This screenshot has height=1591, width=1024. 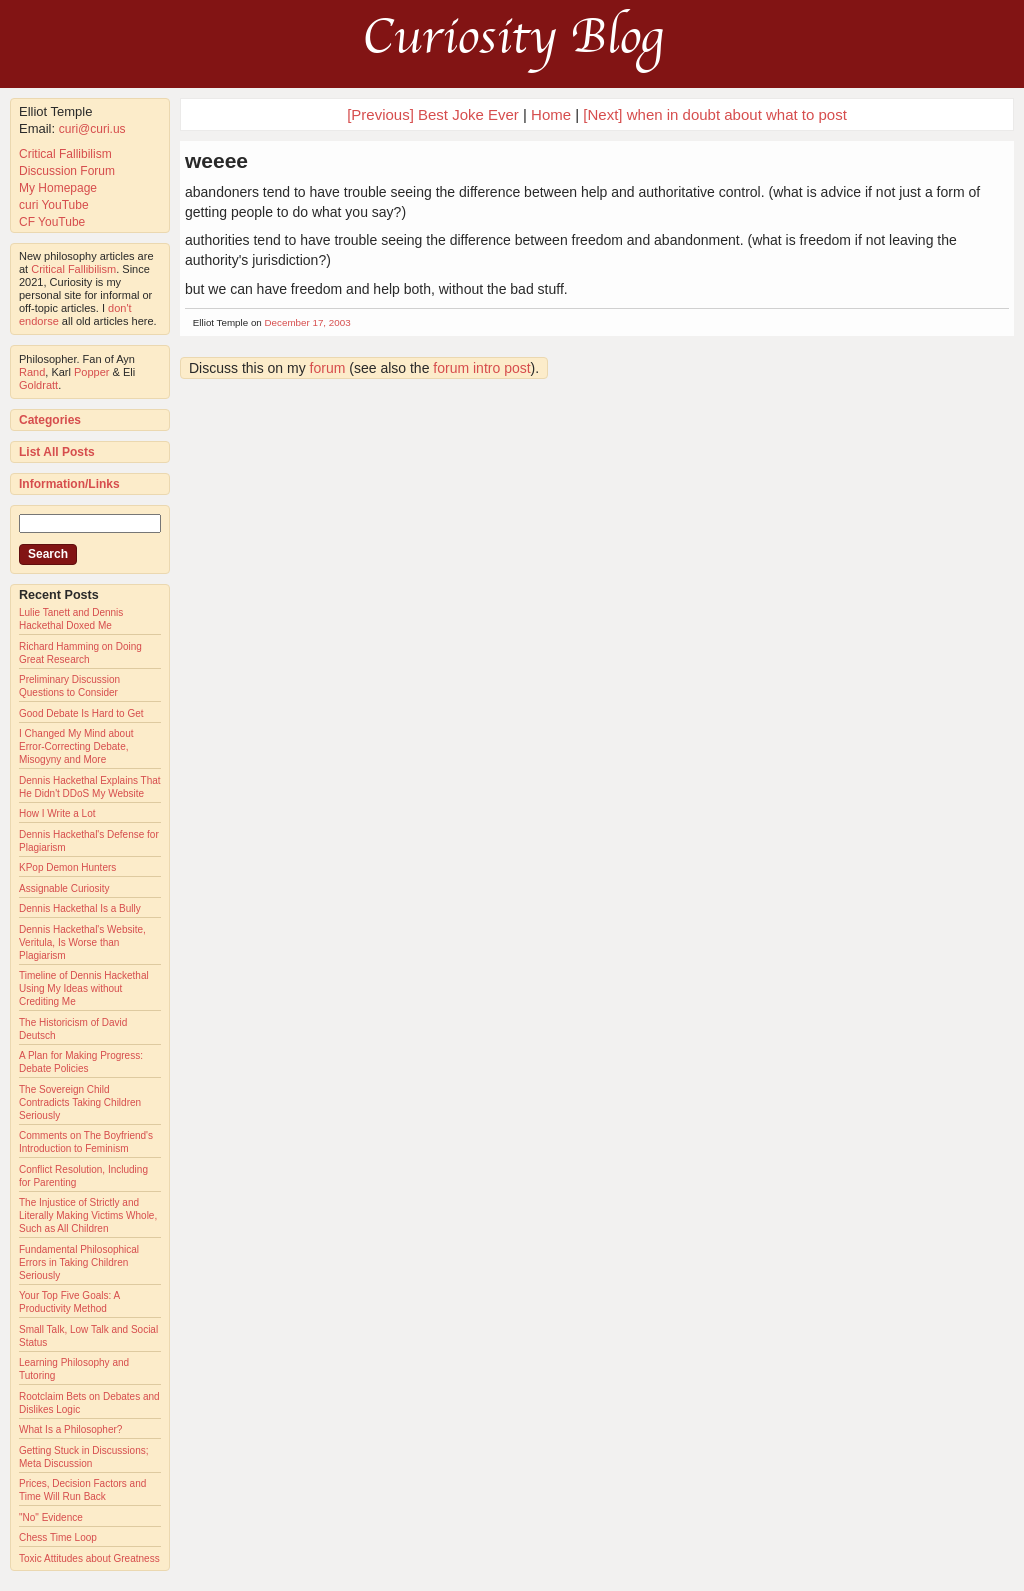 What do you see at coordinates (551, 114) in the screenshot?
I see `Home` at bounding box center [551, 114].